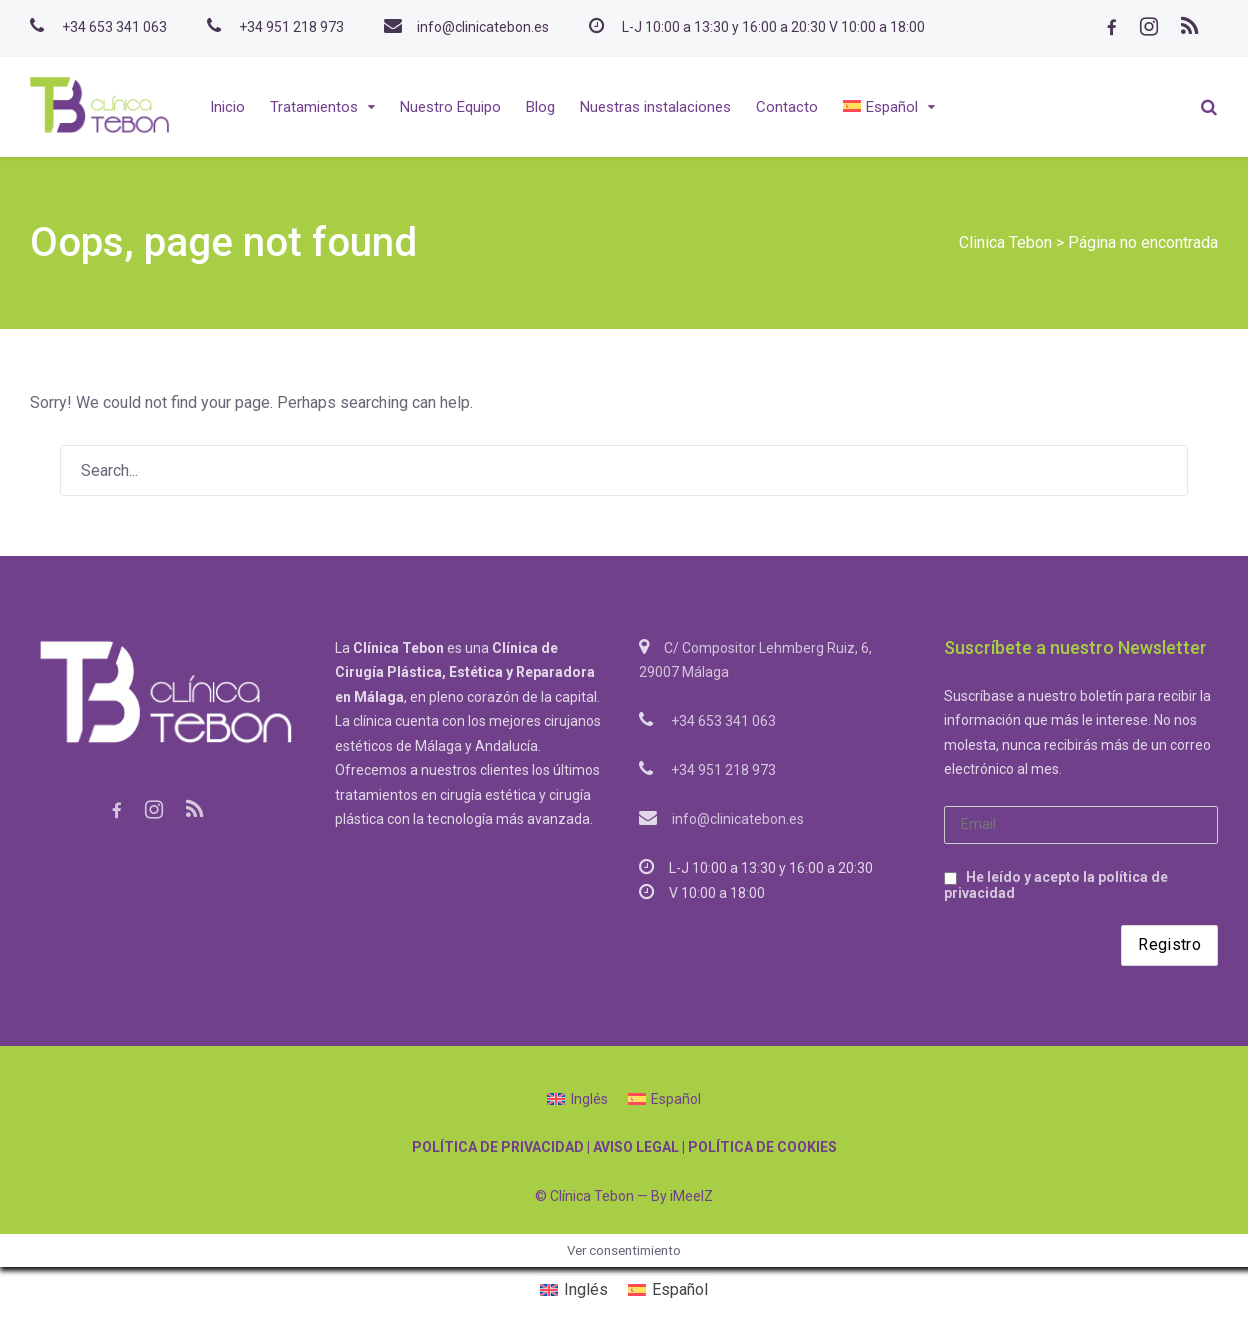  Describe the element at coordinates (787, 107) in the screenshot. I see `Contacto` at that location.